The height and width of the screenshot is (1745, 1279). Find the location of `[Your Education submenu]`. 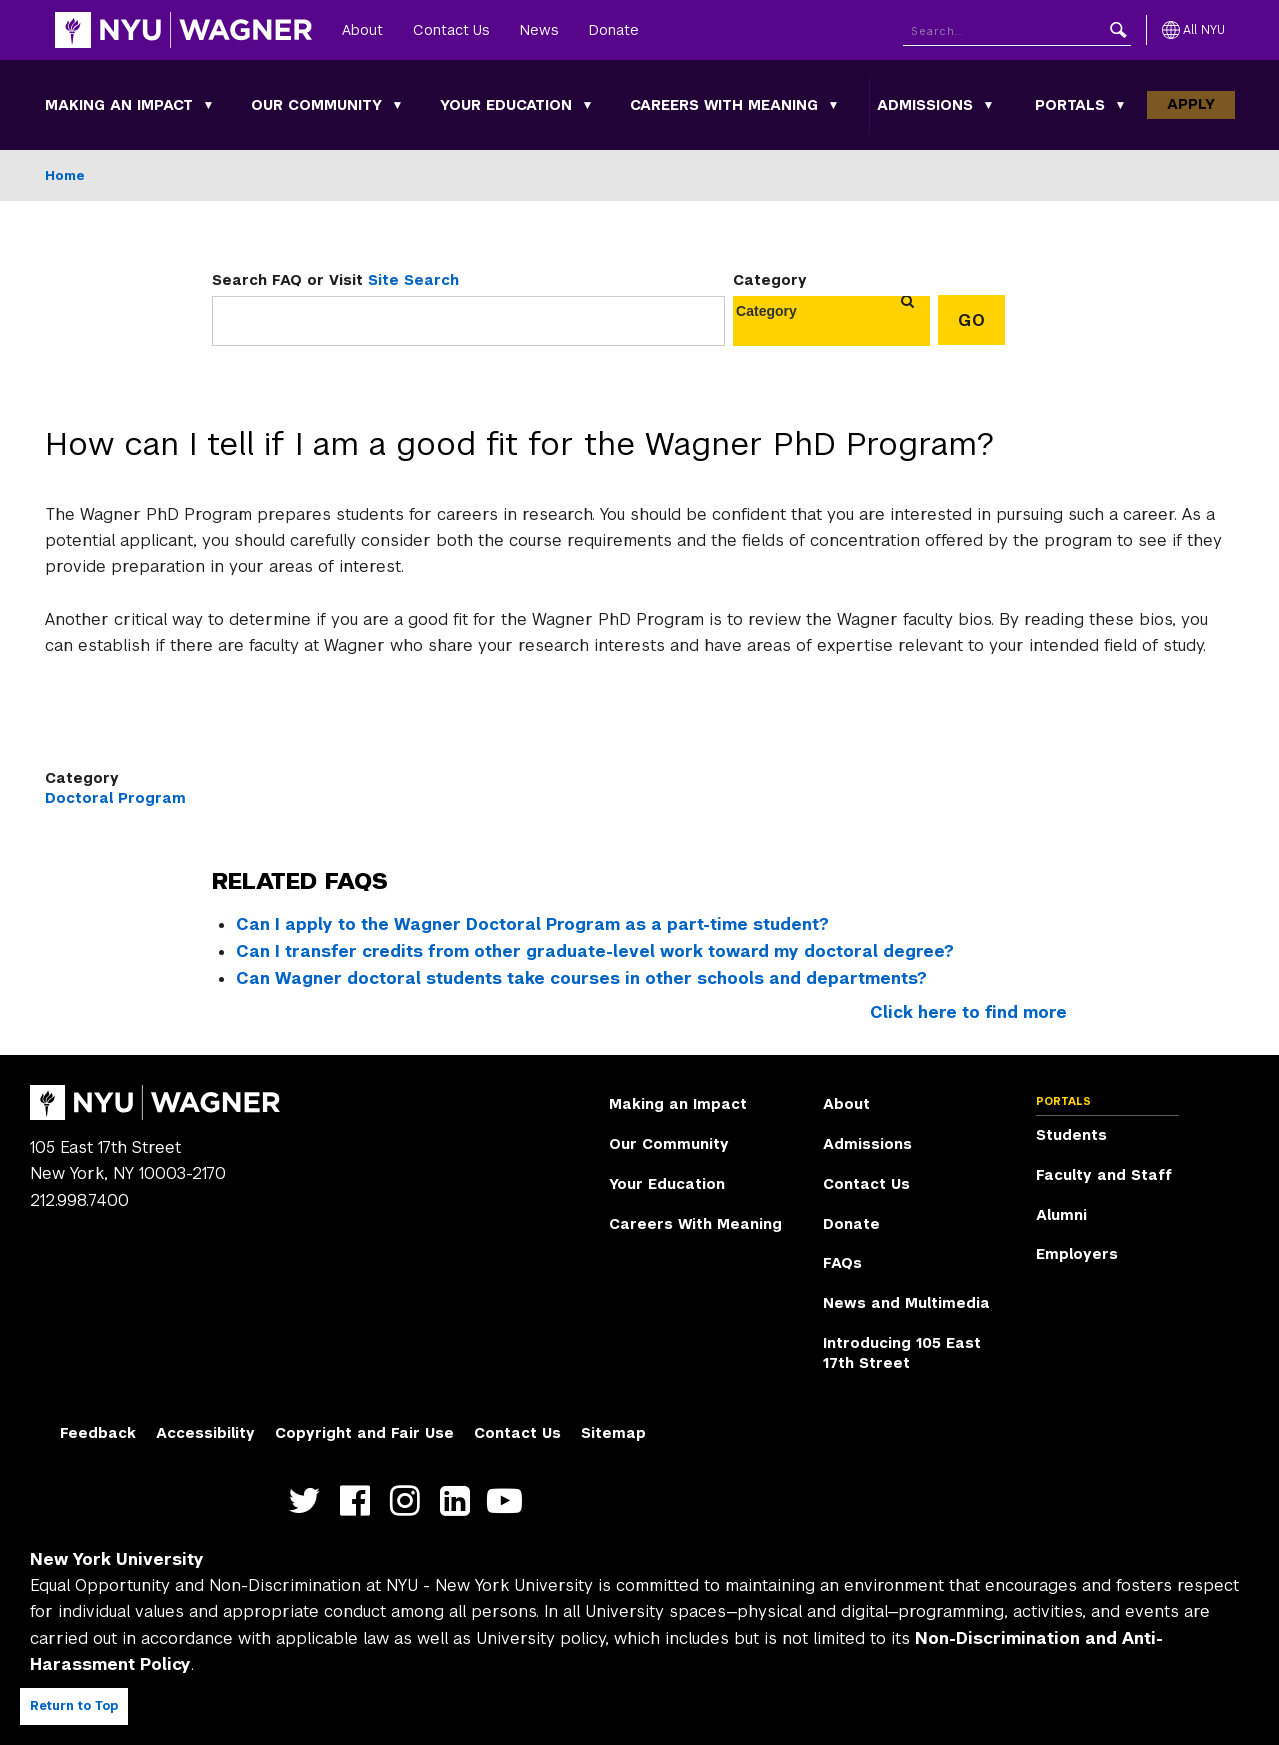

[Your Education submenu] is located at coordinates (588, 105).